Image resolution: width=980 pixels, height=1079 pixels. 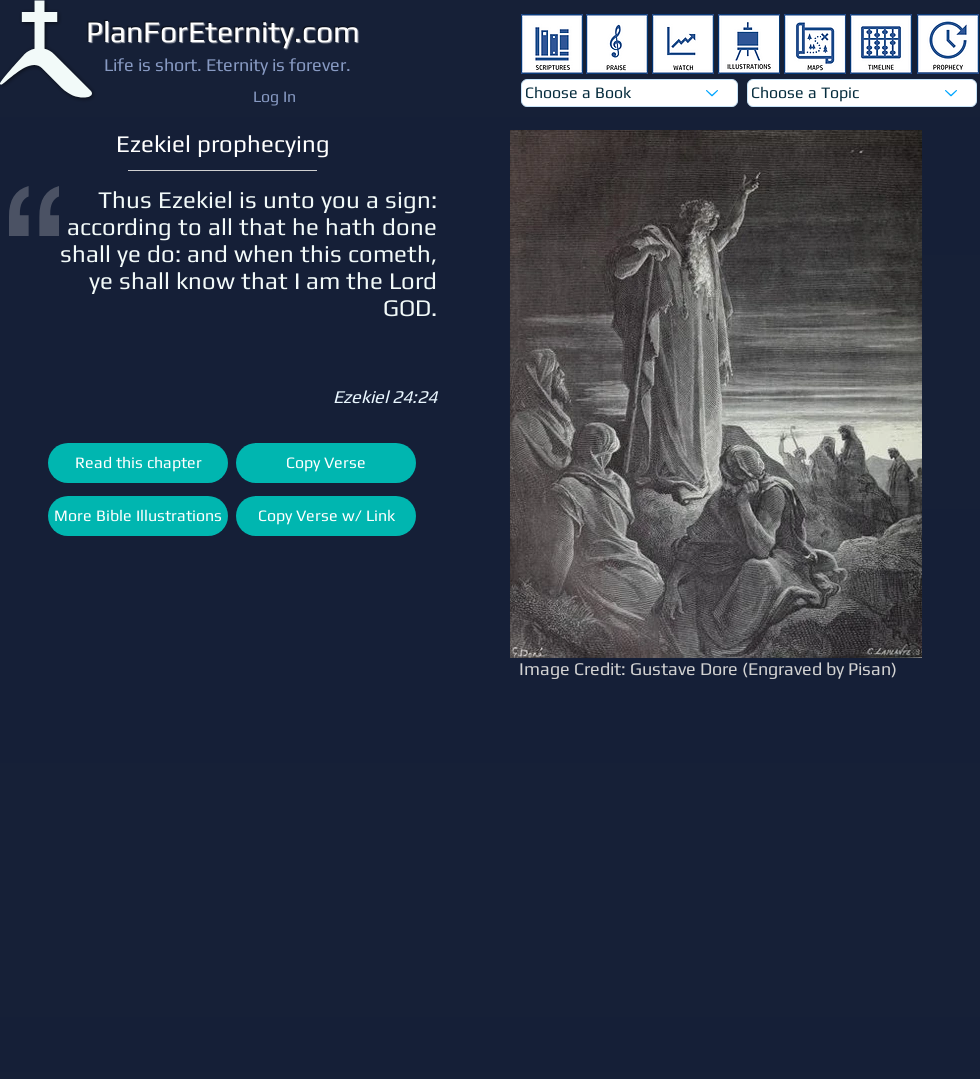 What do you see at coordinates (629, 93) in the screenshot?
I see `[Choose a Book]` at bounding box center [629, 93].